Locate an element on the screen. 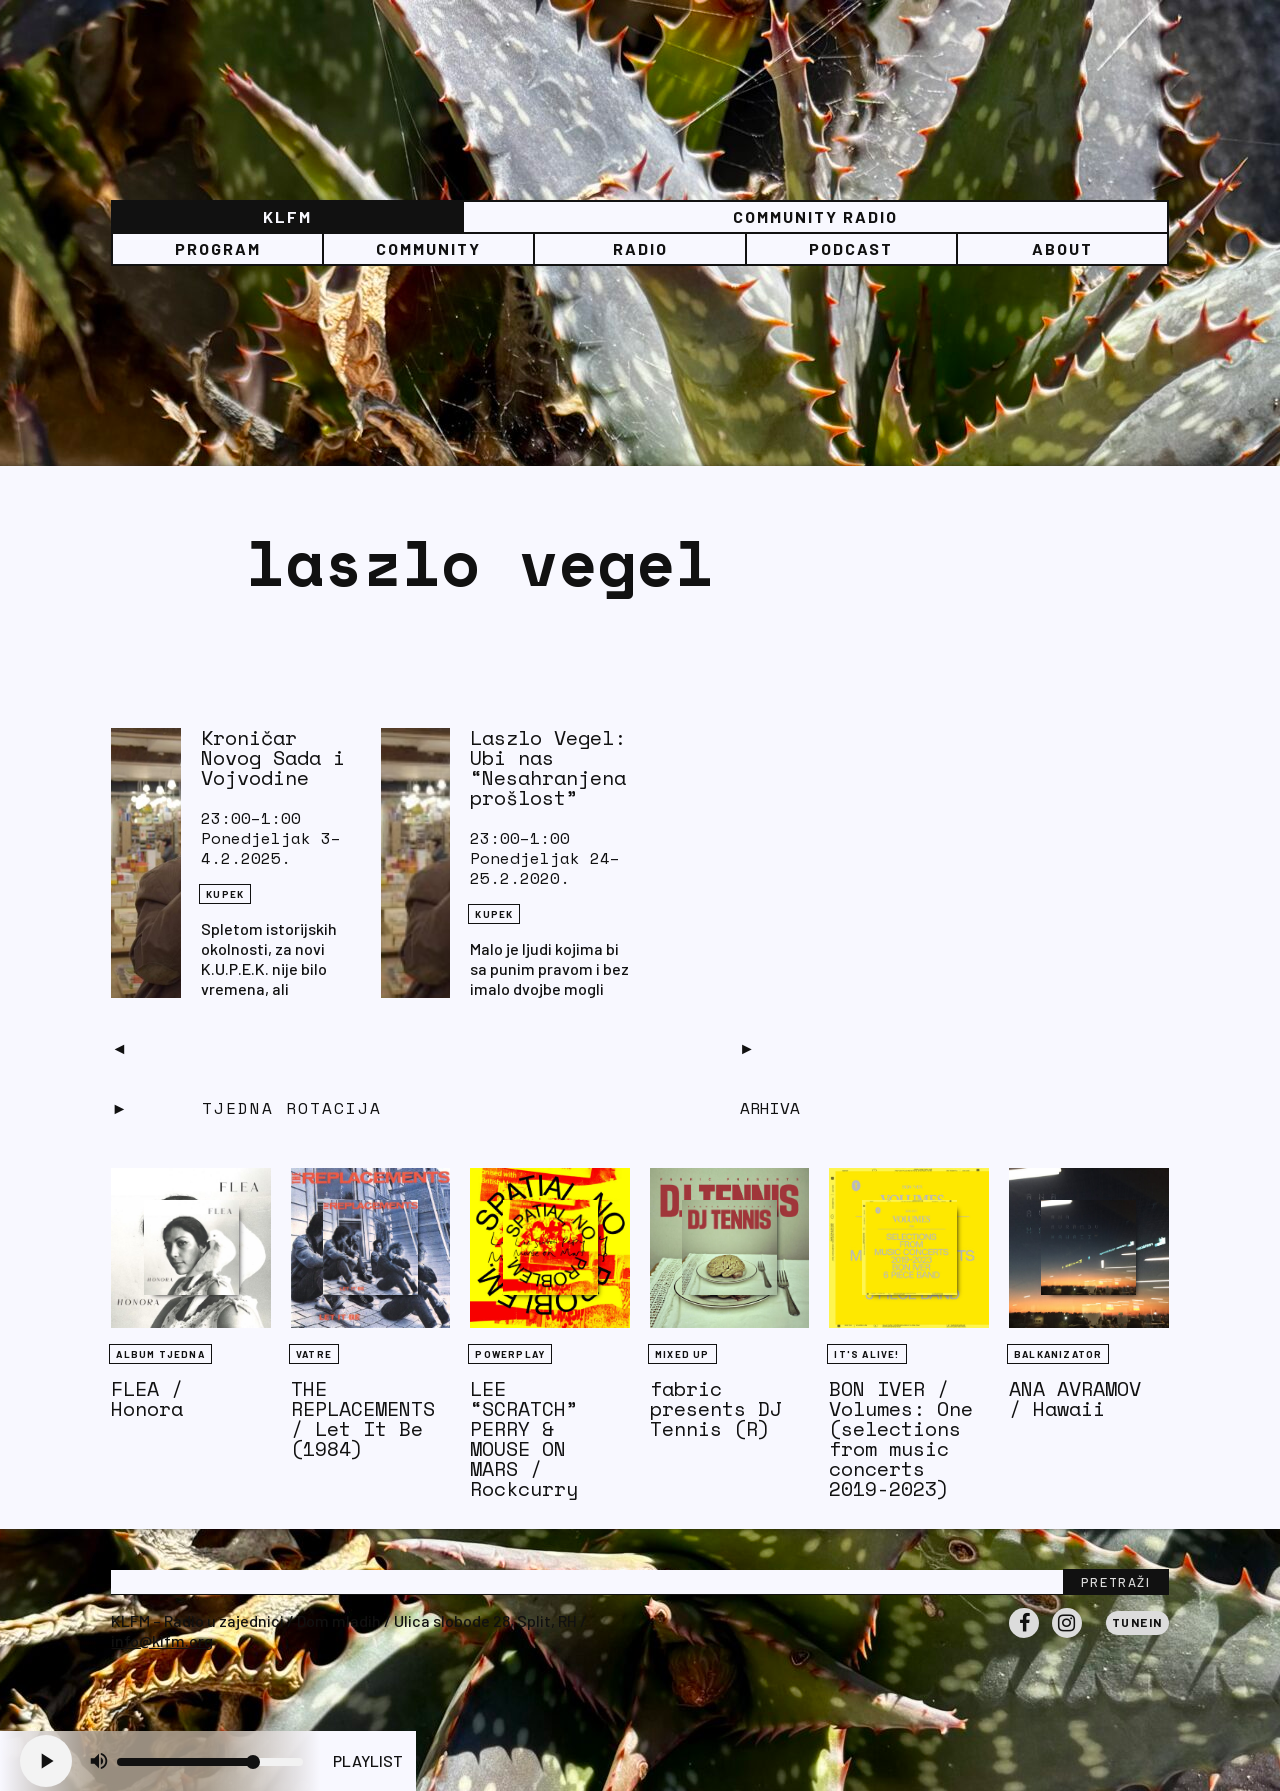  Facebook is located at coordinates (1024, 1637).